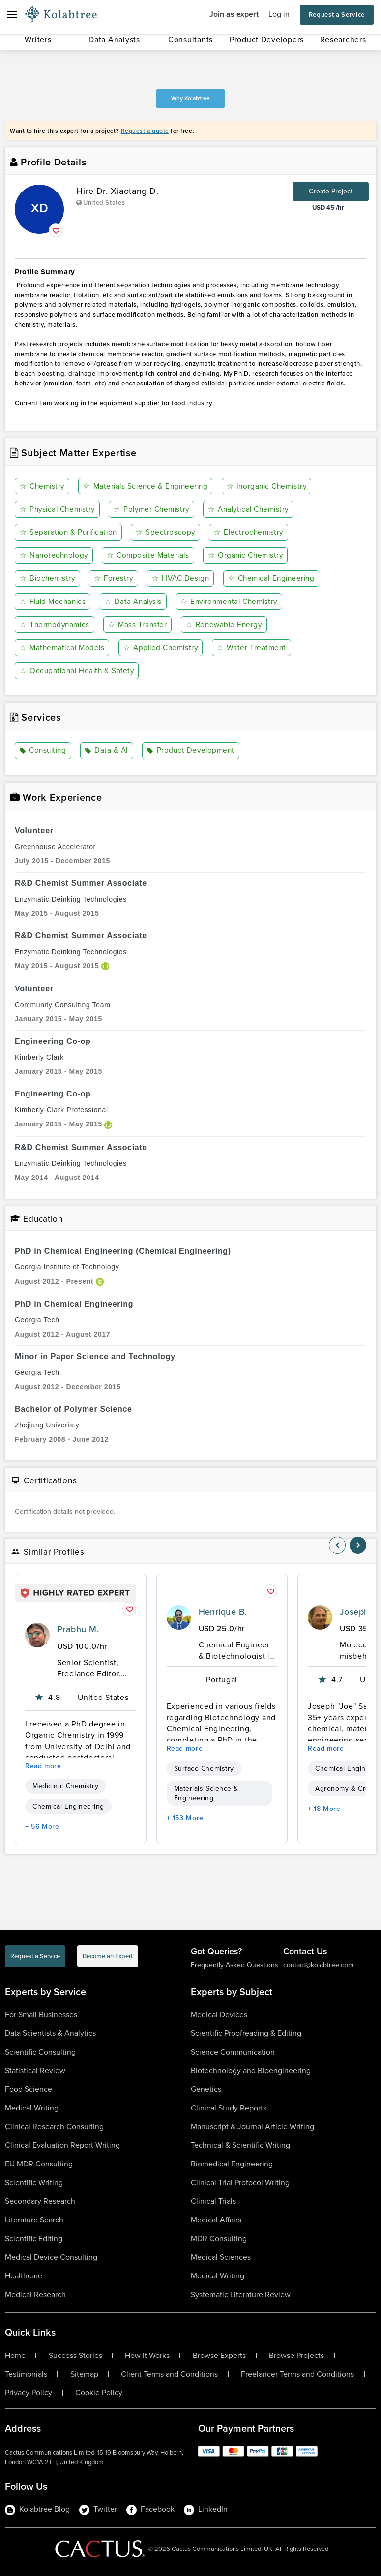 This screenshot has width=381, height=2576. Describe the element at coordinates (360, 1612) in the screenshot. I see `Joseph S.` at that location.